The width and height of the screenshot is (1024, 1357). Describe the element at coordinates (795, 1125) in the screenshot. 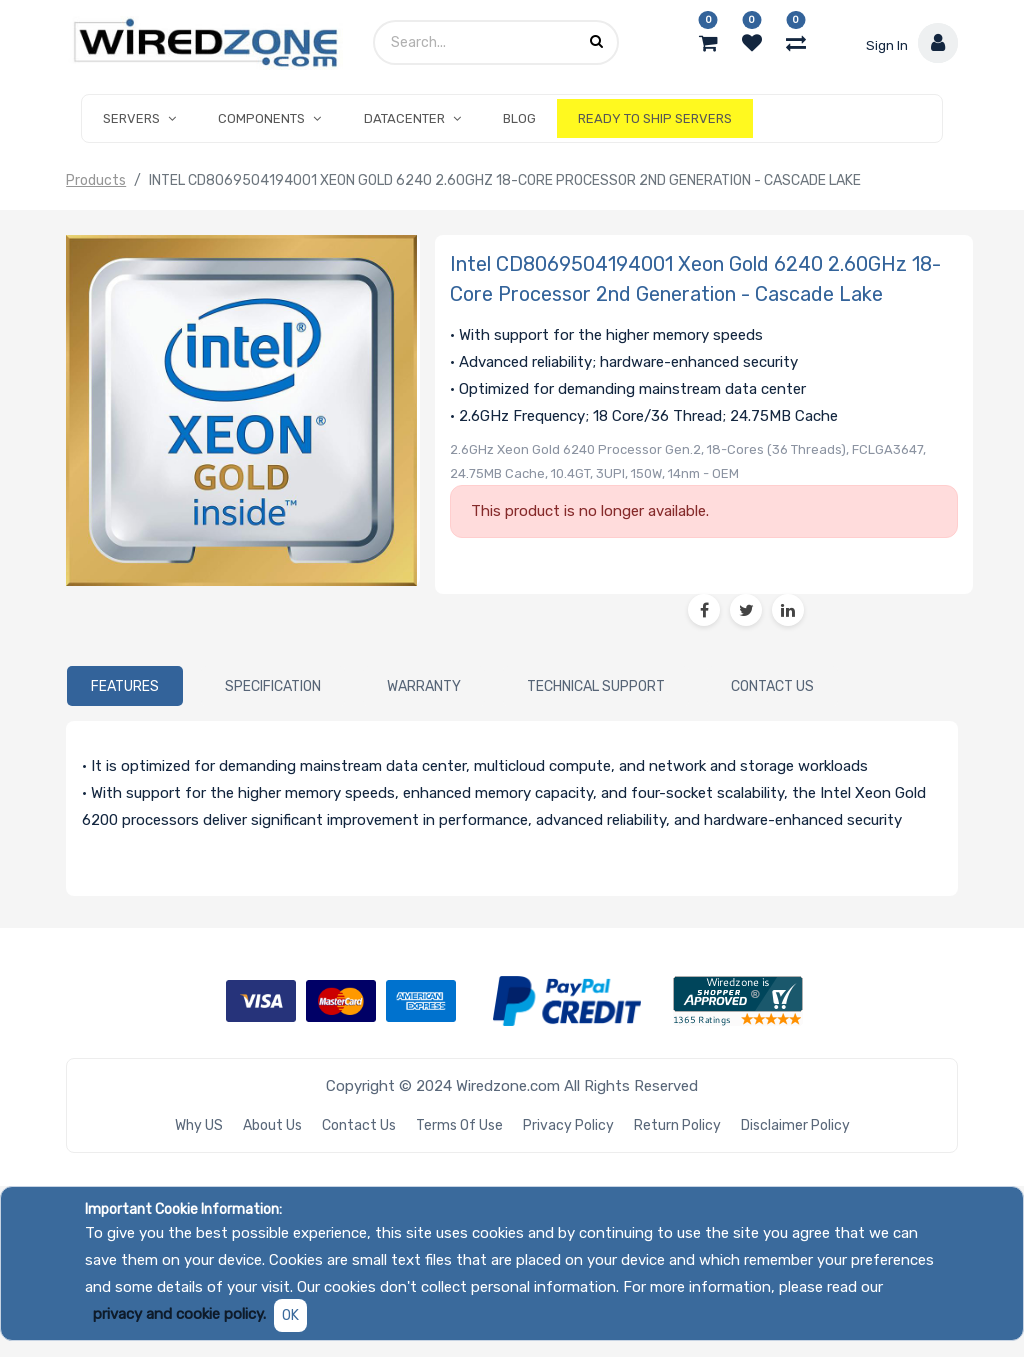

I see `Disclaimer Policy` at that location.